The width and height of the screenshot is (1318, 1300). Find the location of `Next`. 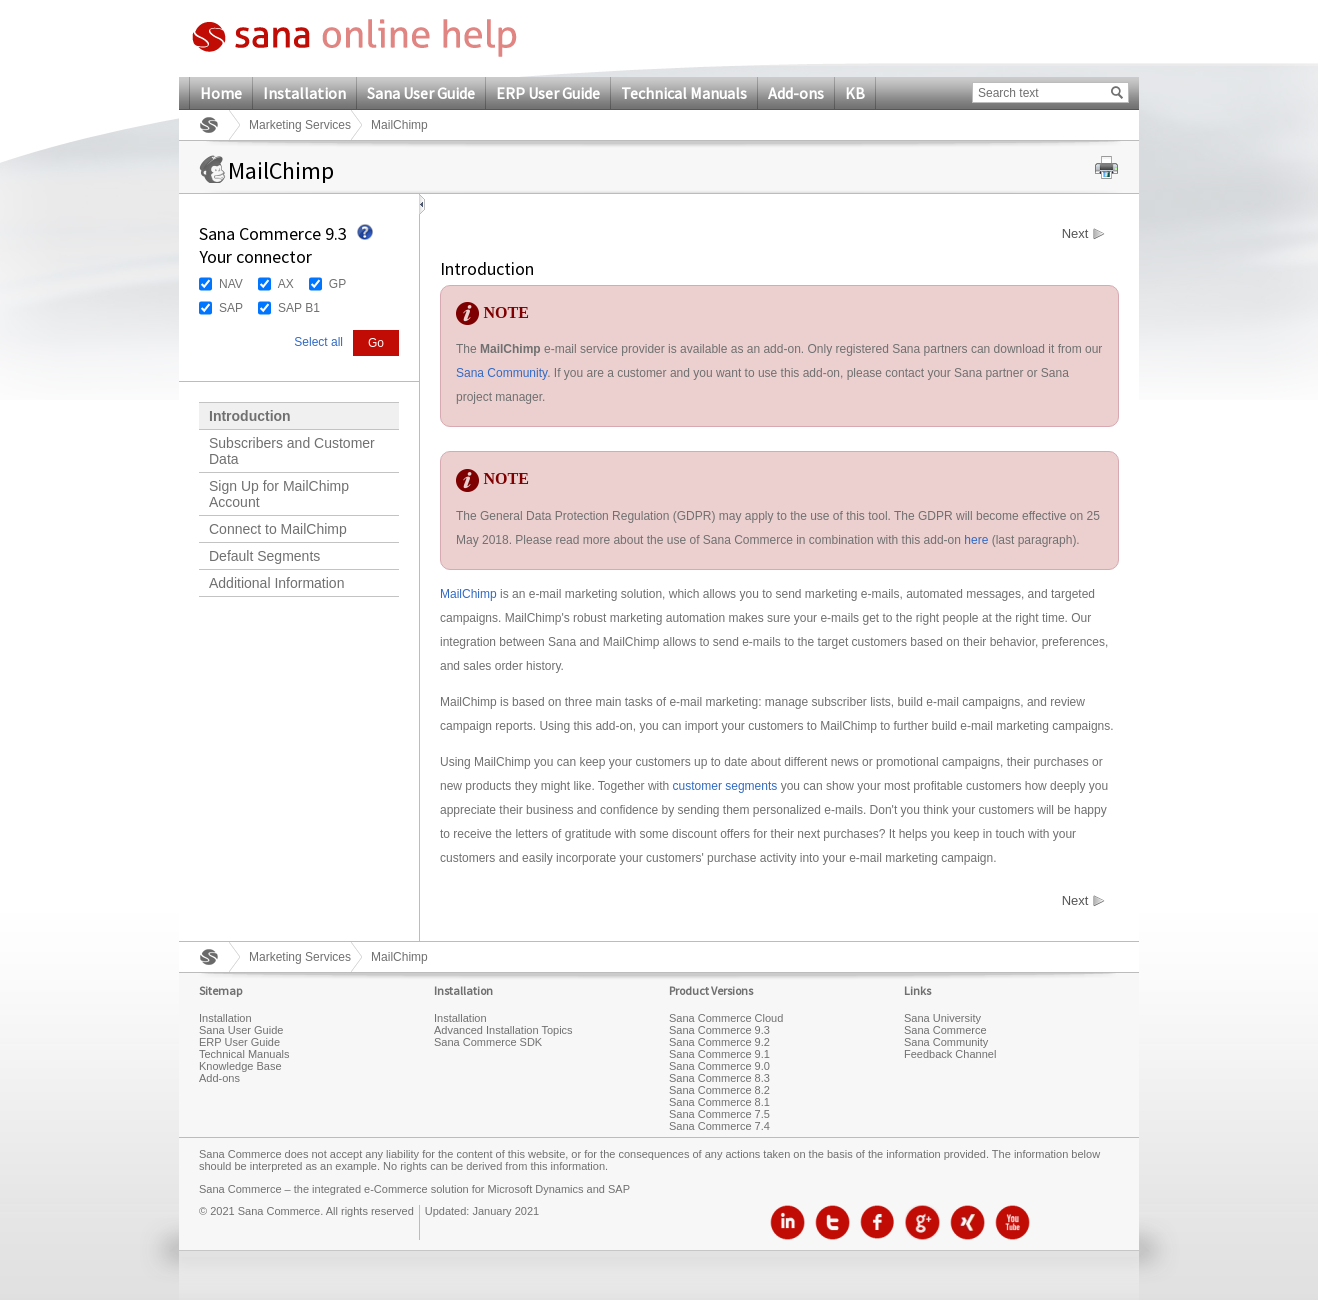

Next is located at coordinates (1075, 234).